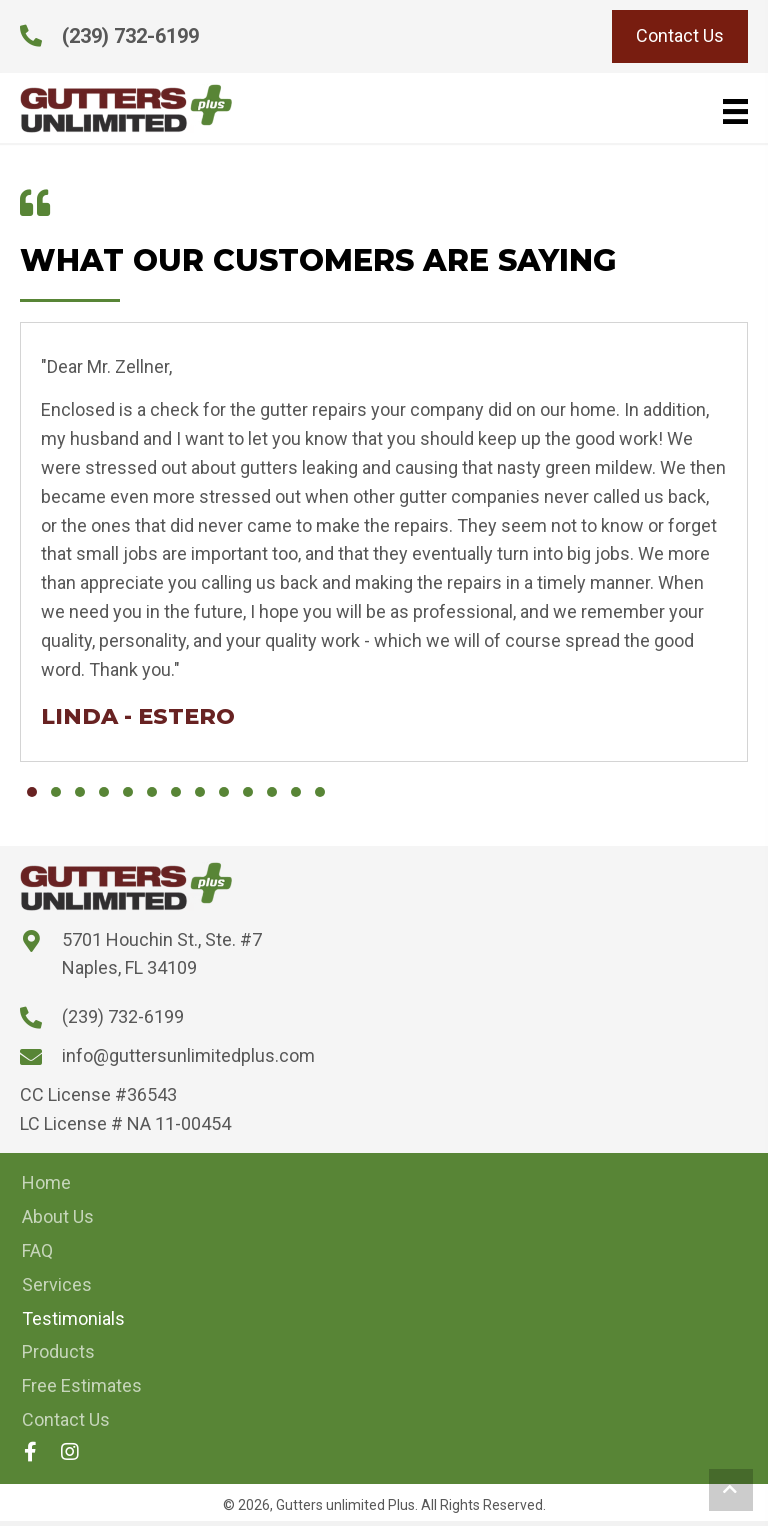 The width and height of the screenshot is (768, 1526). Describe the element at coordinates (57, 1284) in the screenshot. I see `Services` at that location.